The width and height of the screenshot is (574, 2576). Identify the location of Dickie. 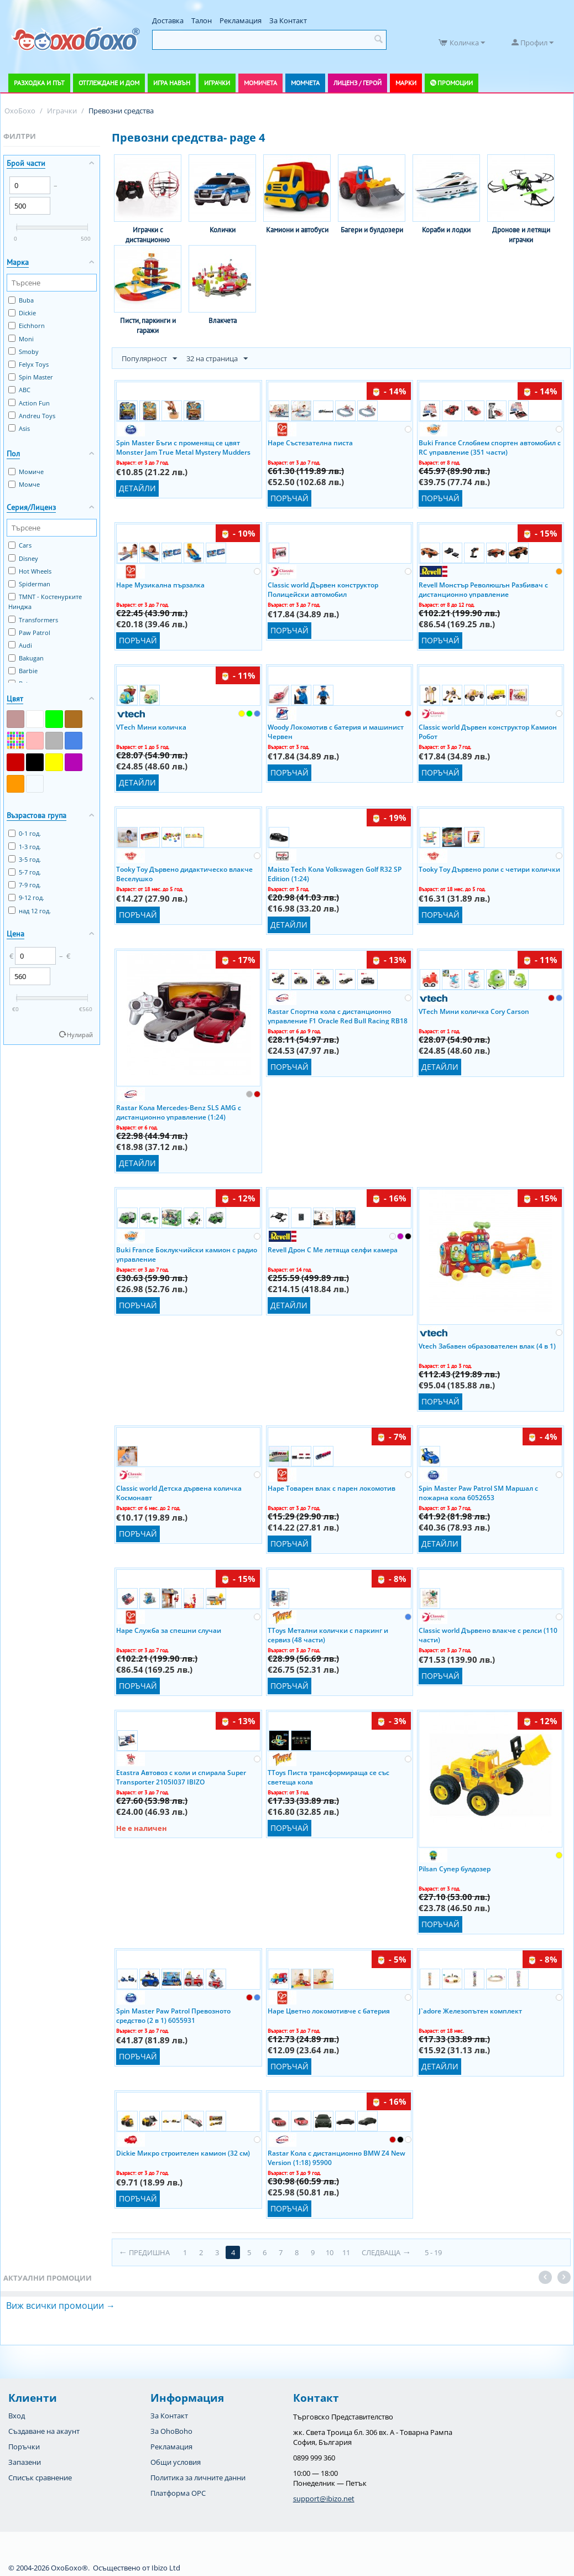
(22, 313).